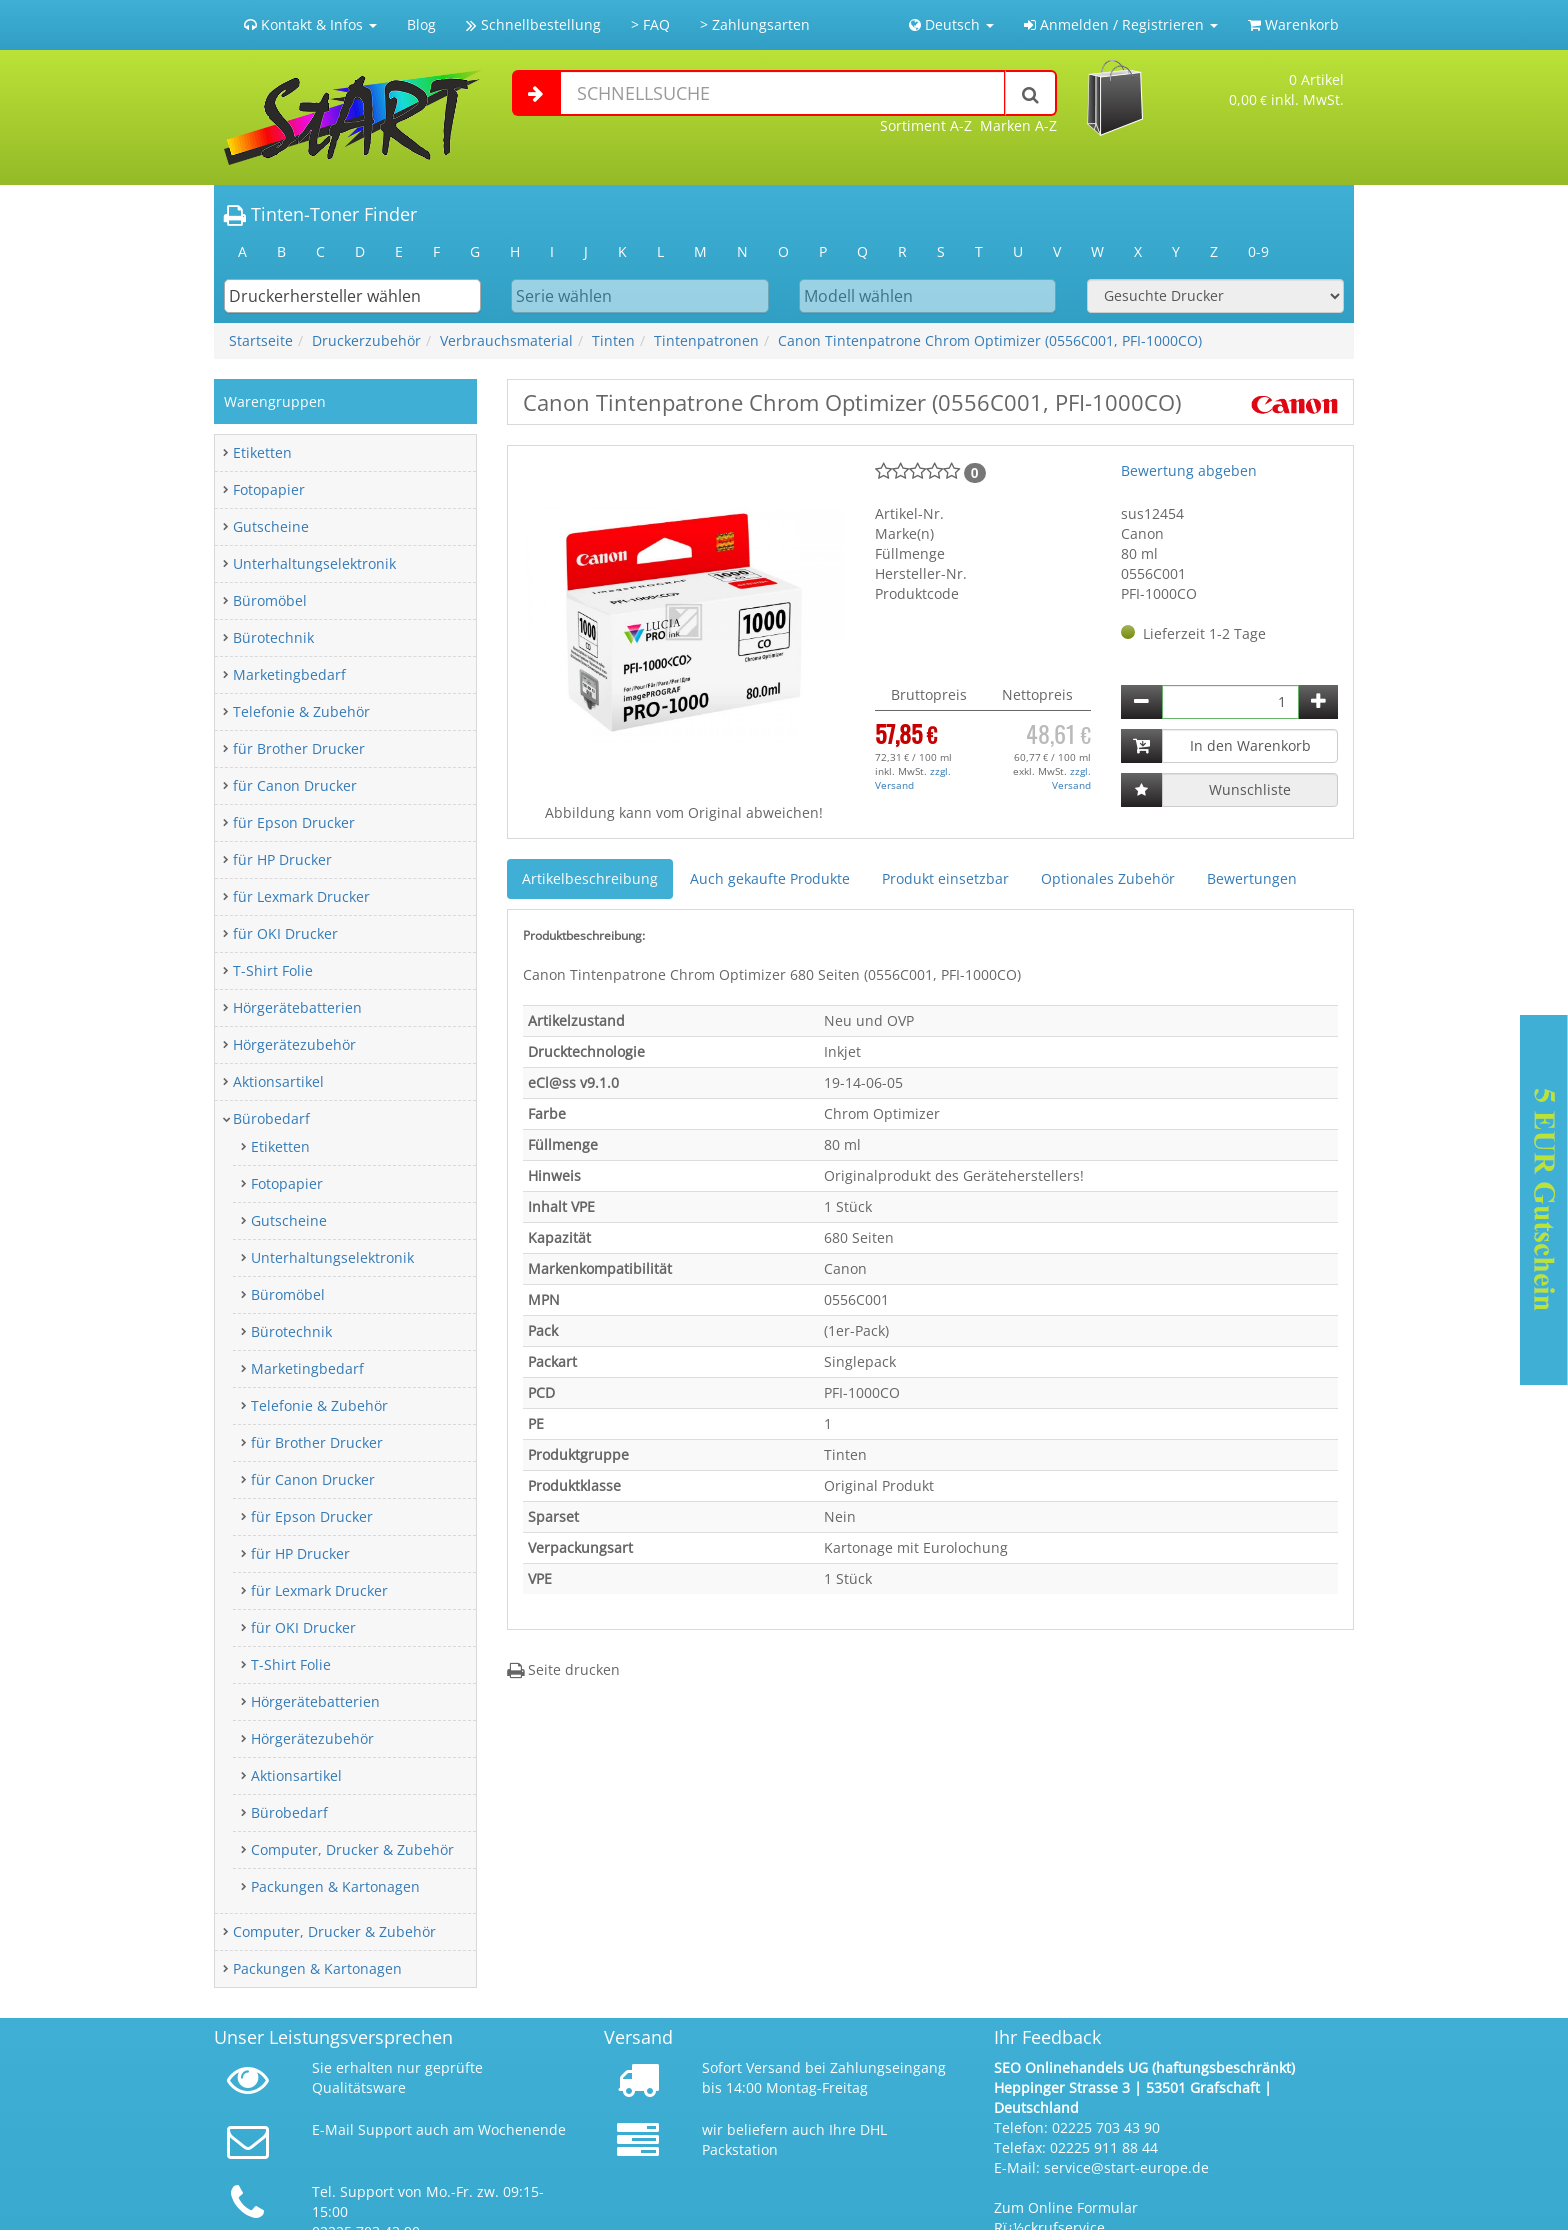 The image size is (1568, 2230). I want to click on Unterhaltungselektronik, so click(314, 563).